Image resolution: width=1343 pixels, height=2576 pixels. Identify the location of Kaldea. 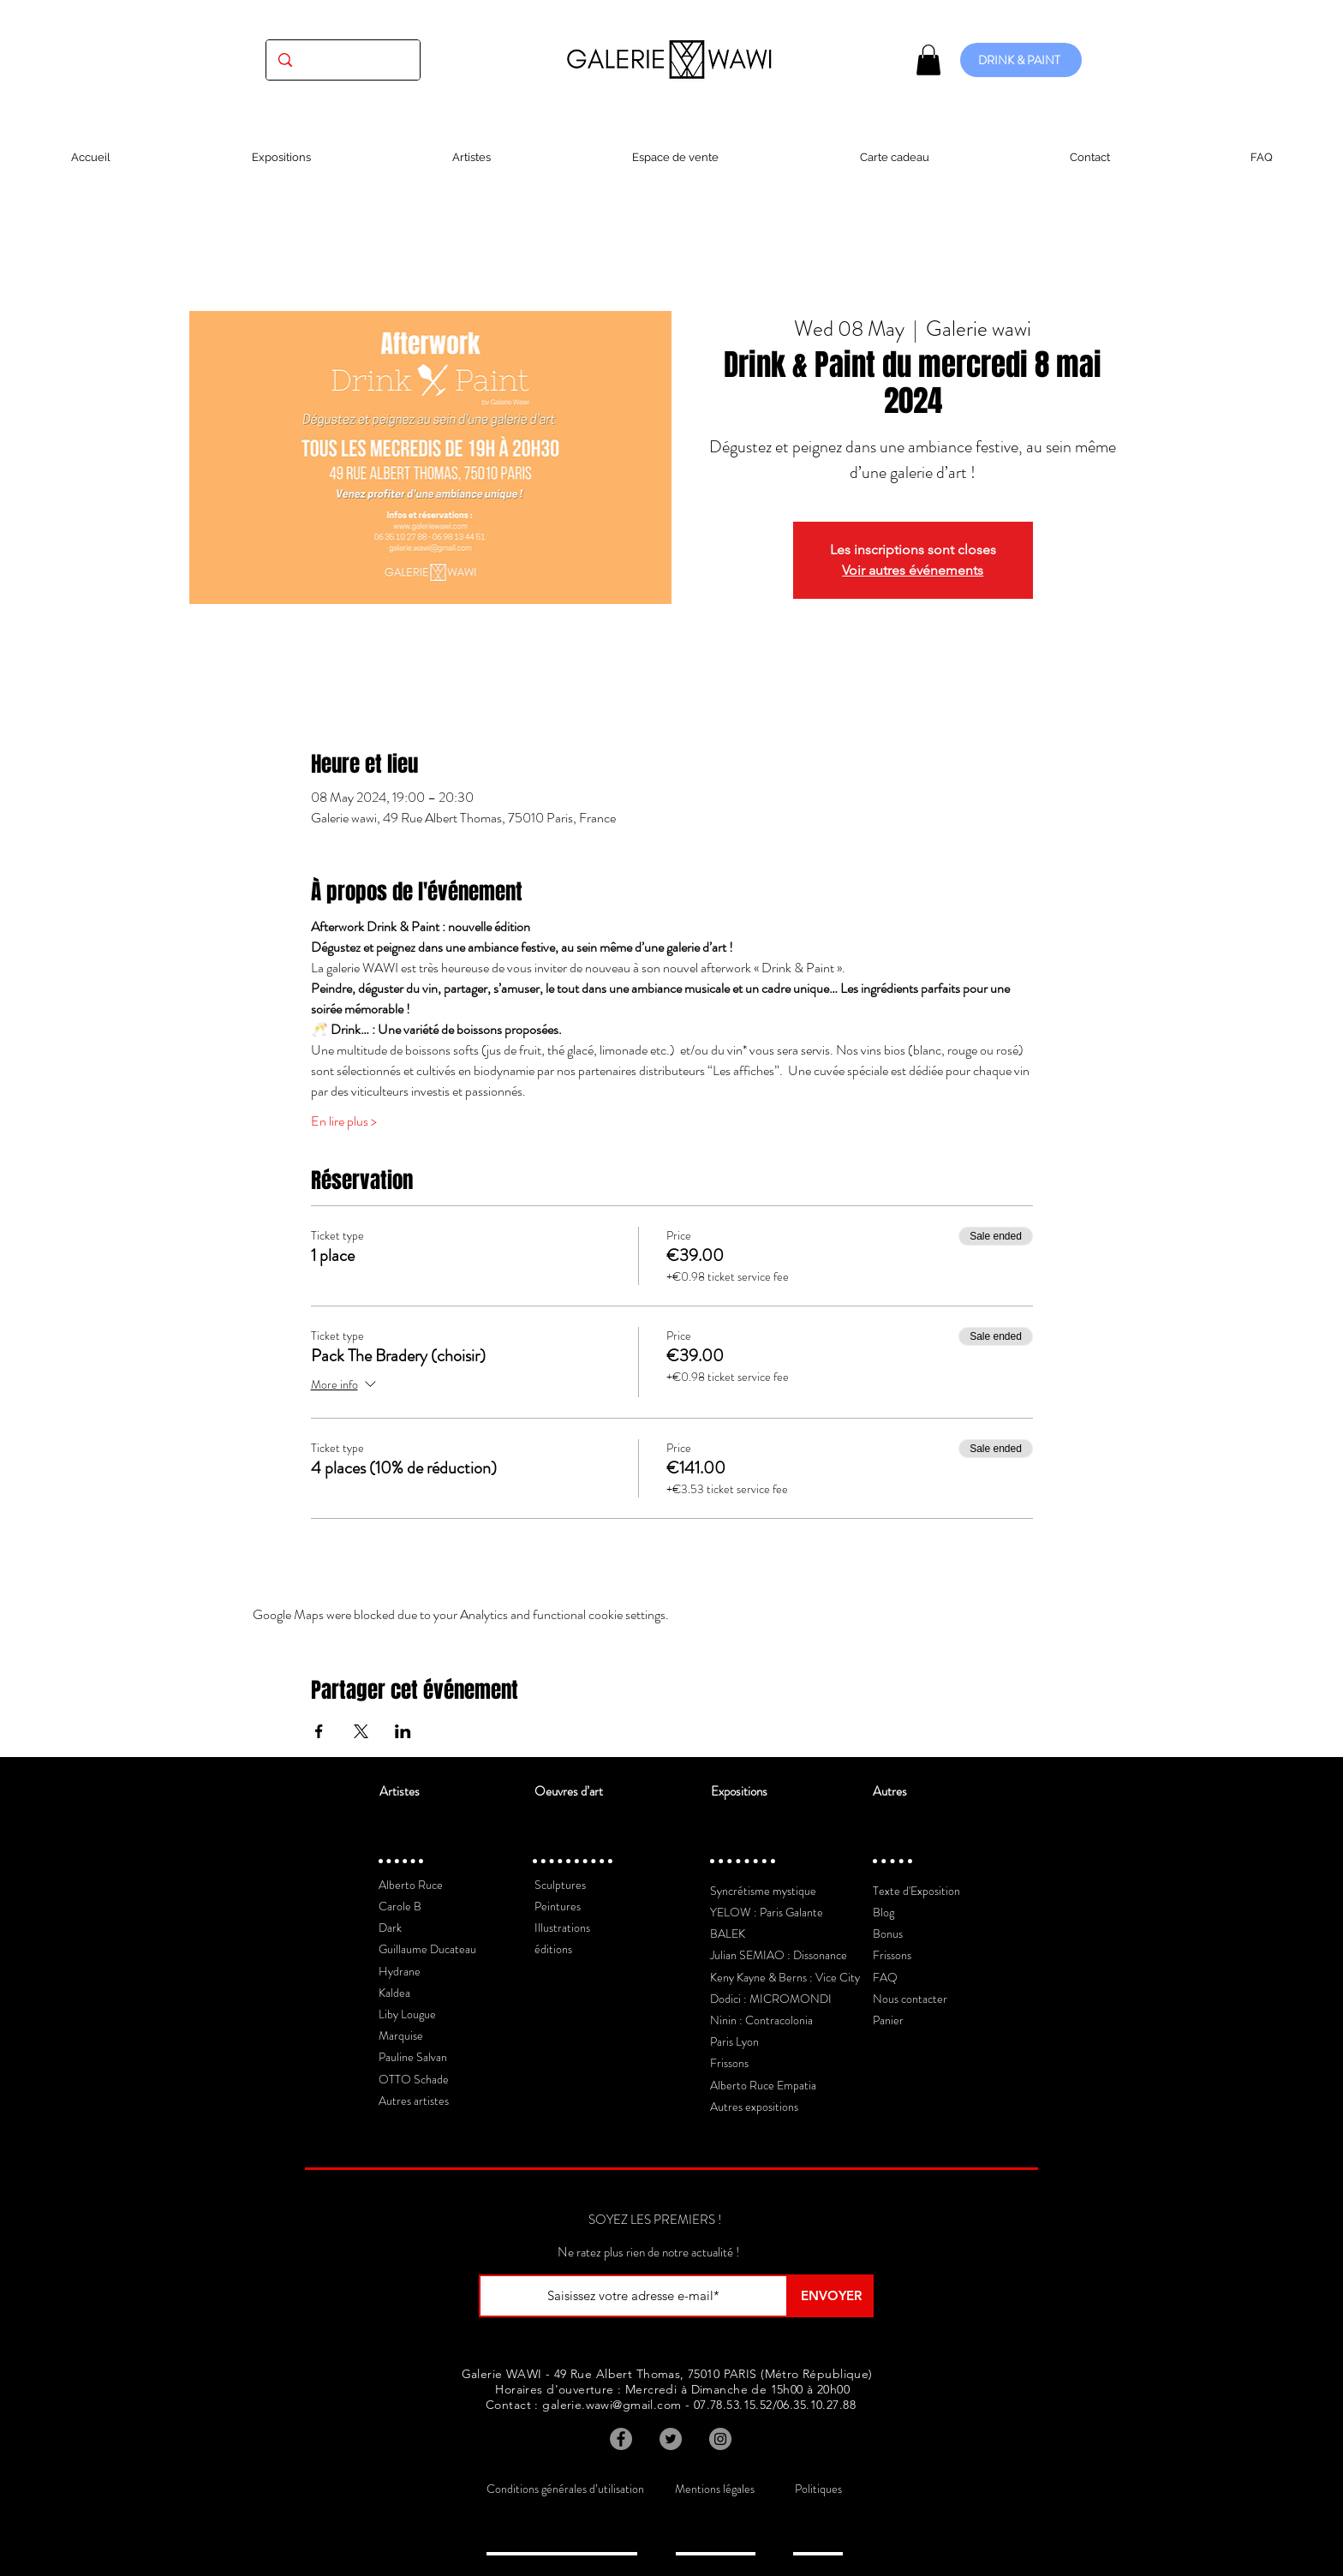
(394, 1992).